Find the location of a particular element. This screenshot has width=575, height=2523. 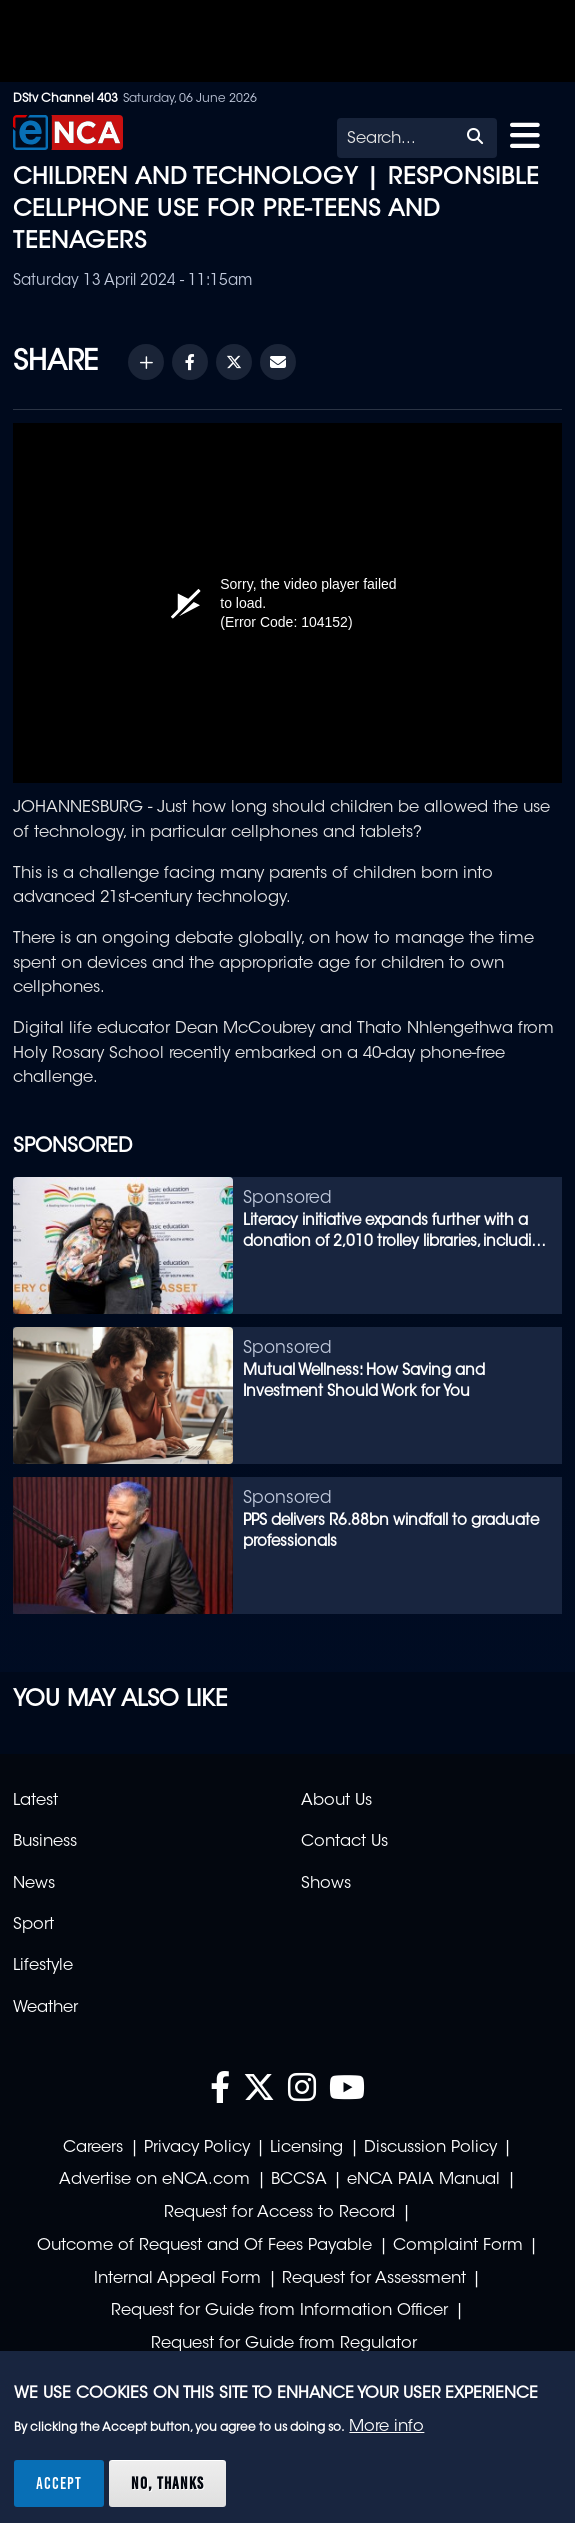

Accept is located at coordinates (59, 2483).